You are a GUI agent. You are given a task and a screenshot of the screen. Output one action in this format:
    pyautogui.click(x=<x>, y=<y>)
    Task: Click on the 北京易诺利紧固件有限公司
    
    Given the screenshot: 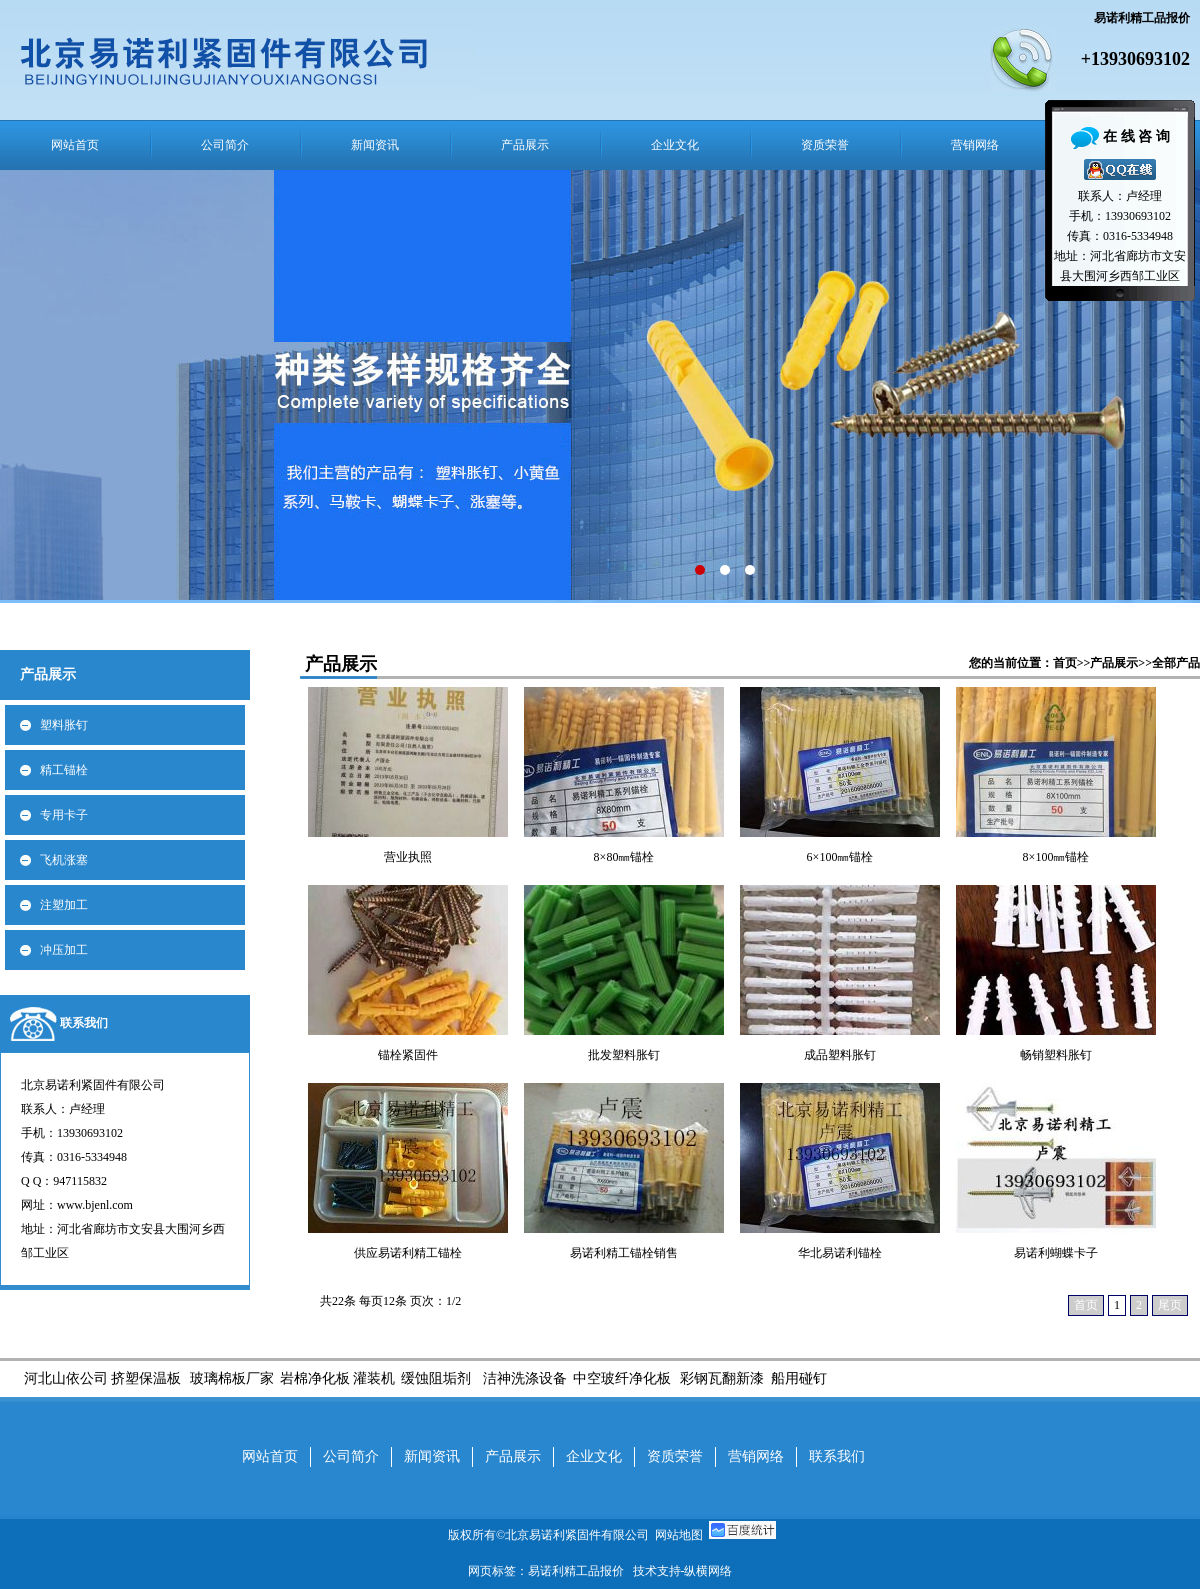 What is the action you would take?
    pyautogui.click(x=580, y=1535)
    